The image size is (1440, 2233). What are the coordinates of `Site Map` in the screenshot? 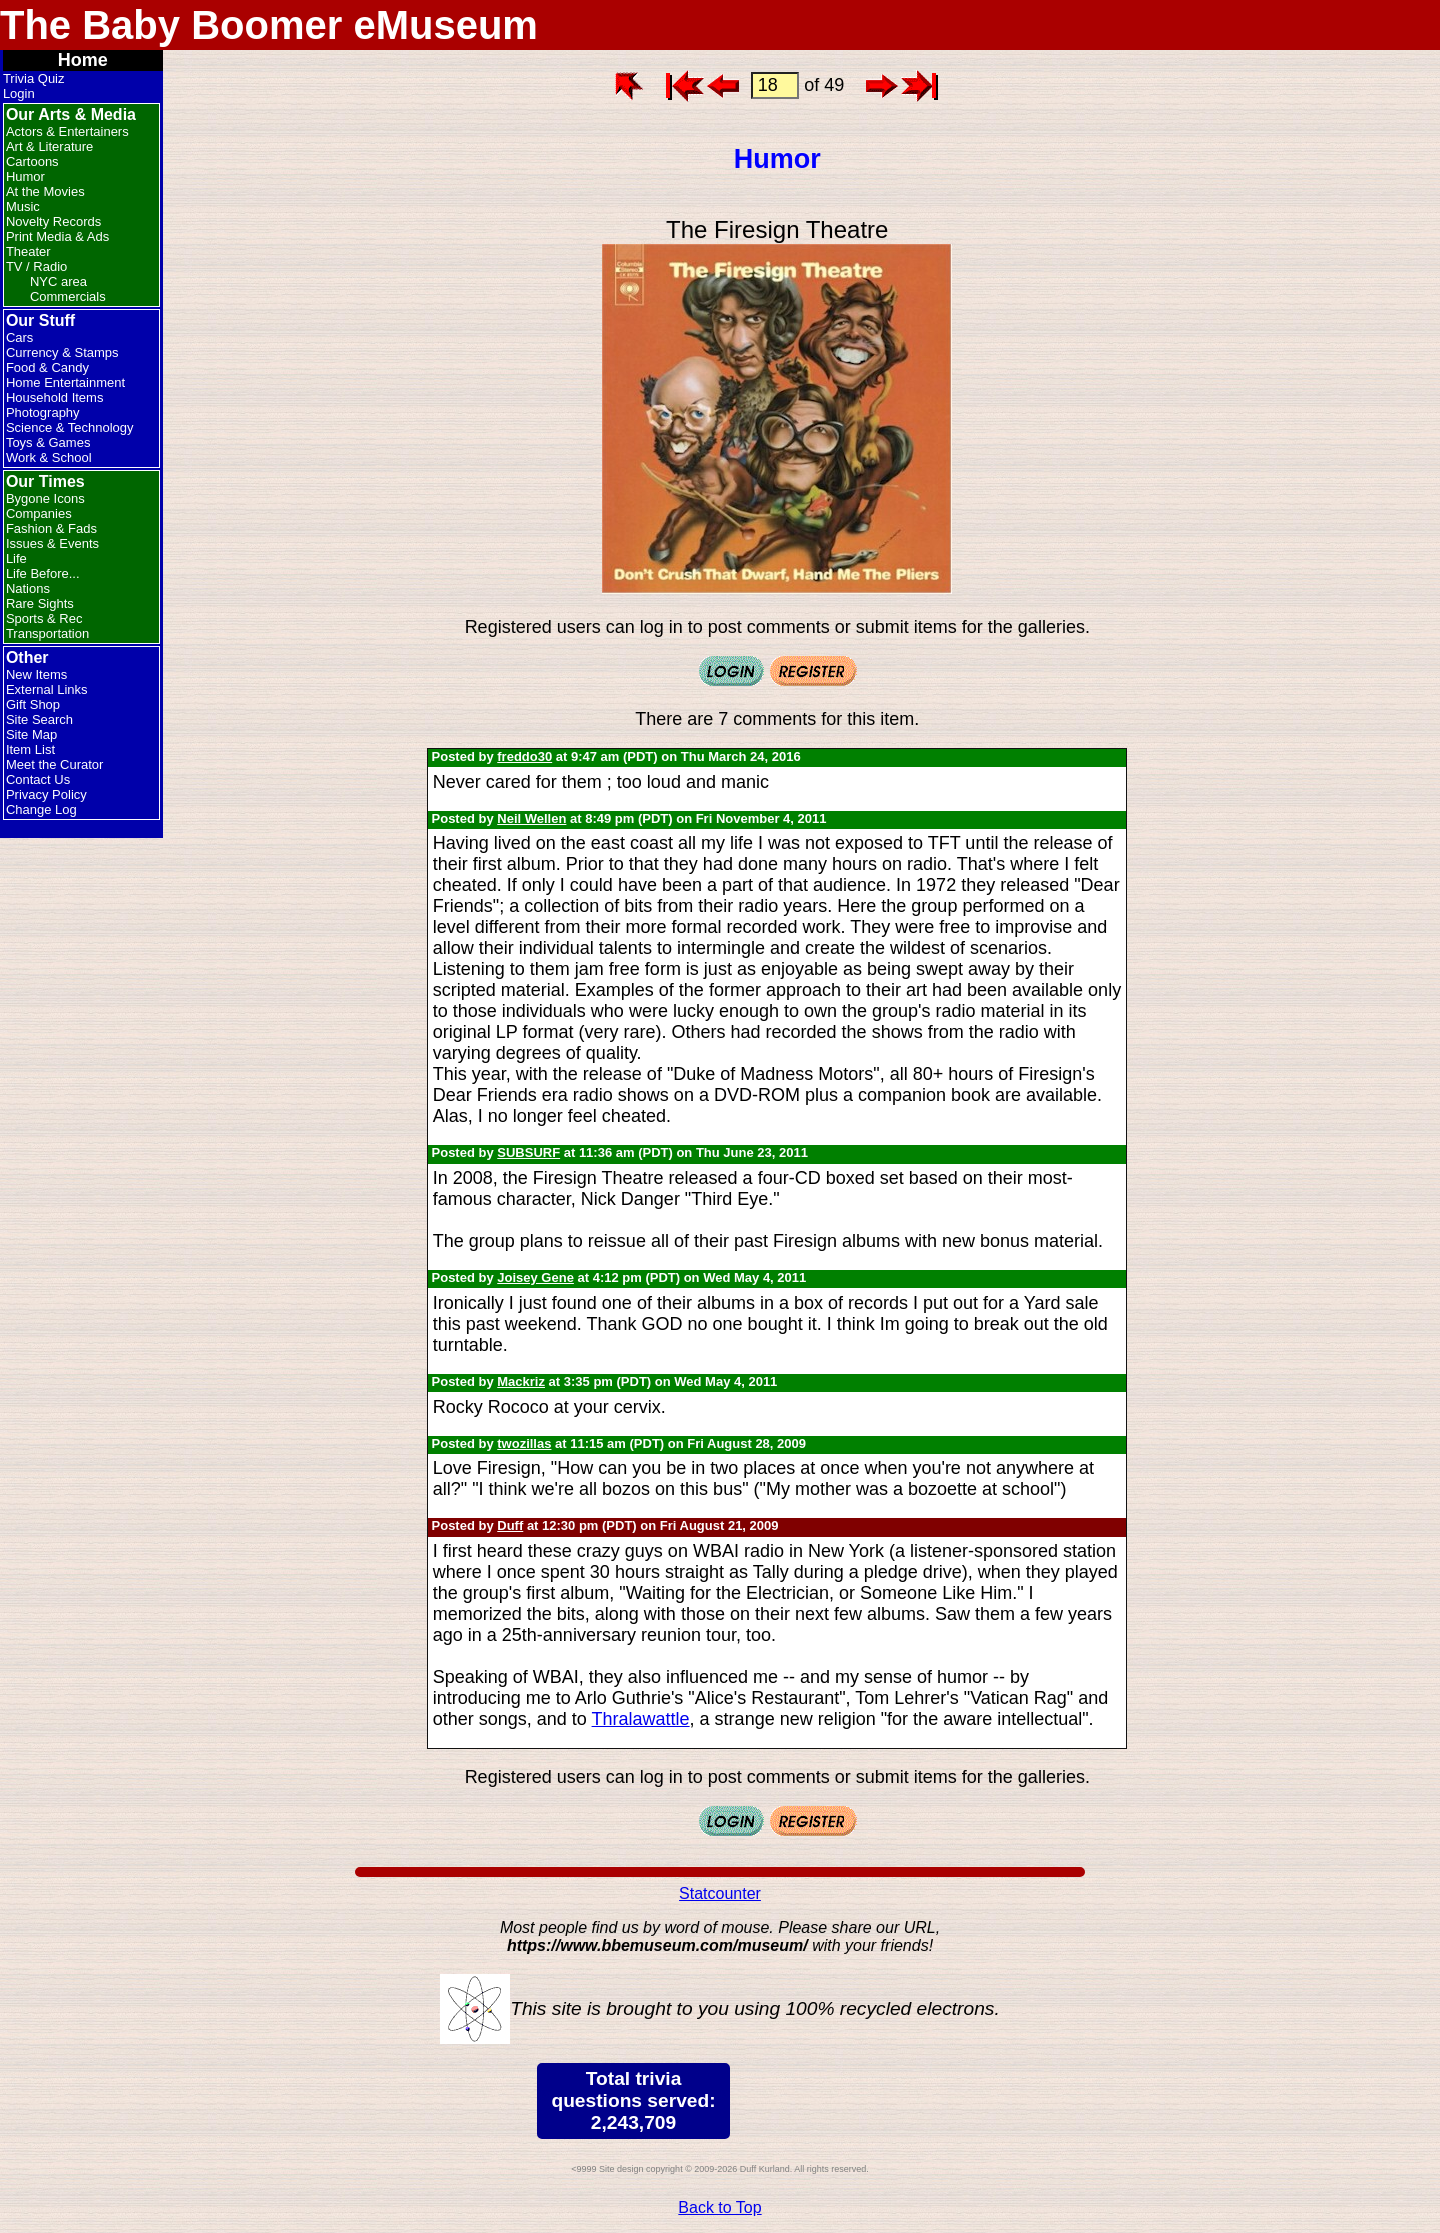 It's located at (31, 734).